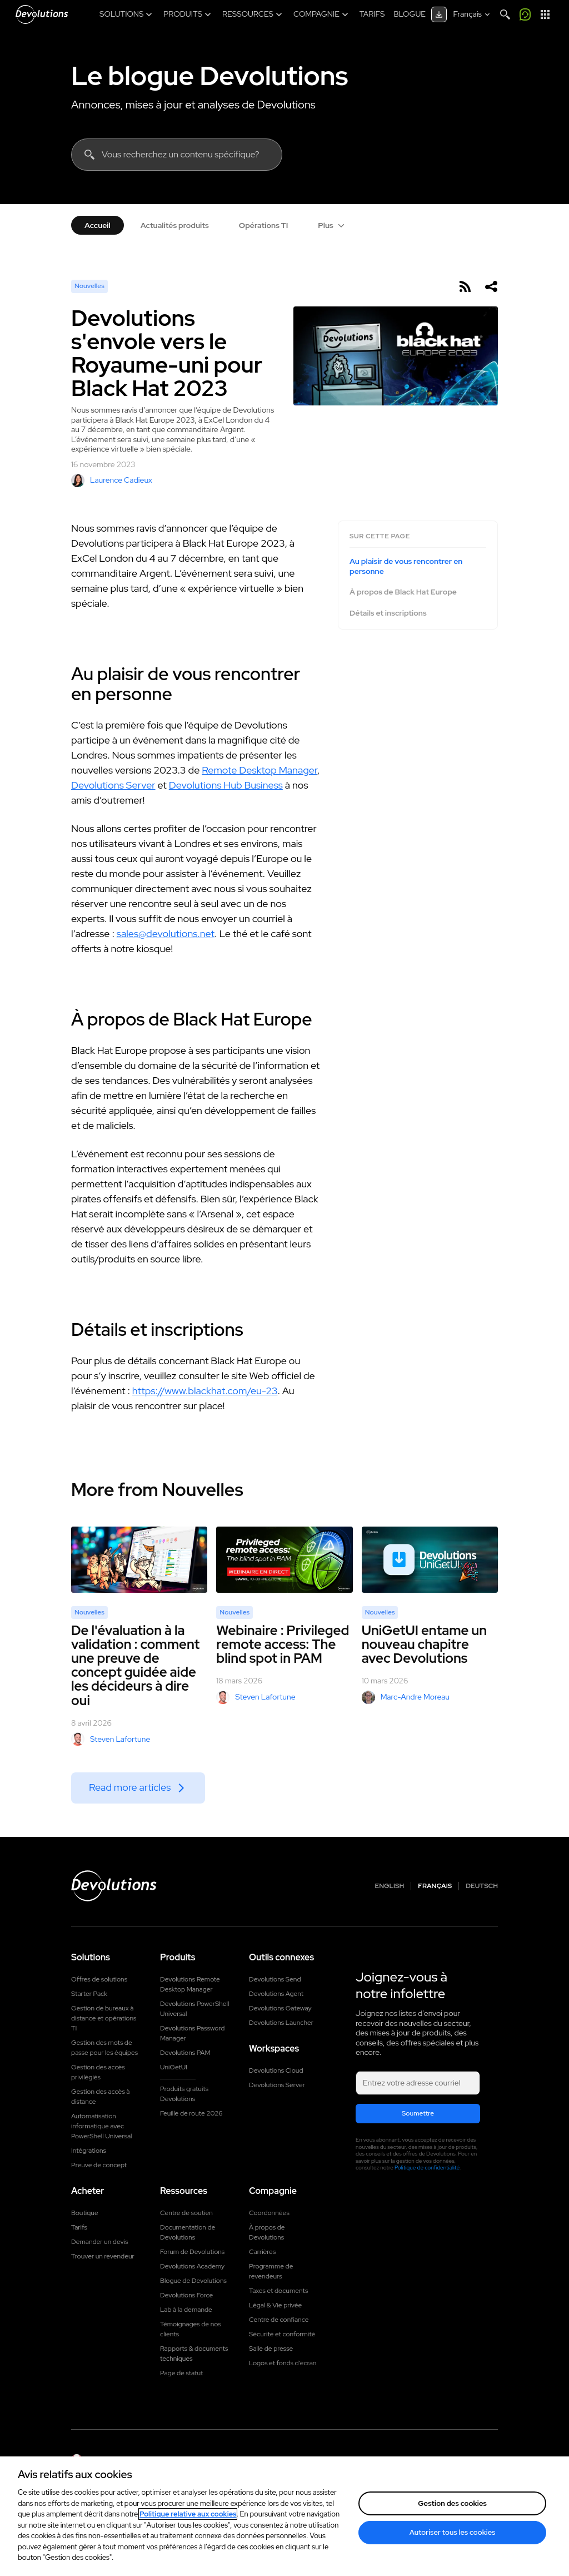 The image size is (569, 2576). What do you see at coordinates (452, 2503) in the screenshot?
I see `Gestion des cookies [Gestion des cookies, Ouvre la boîte de dialogue du centre de préférences]` at bounding box center [452, 2503].